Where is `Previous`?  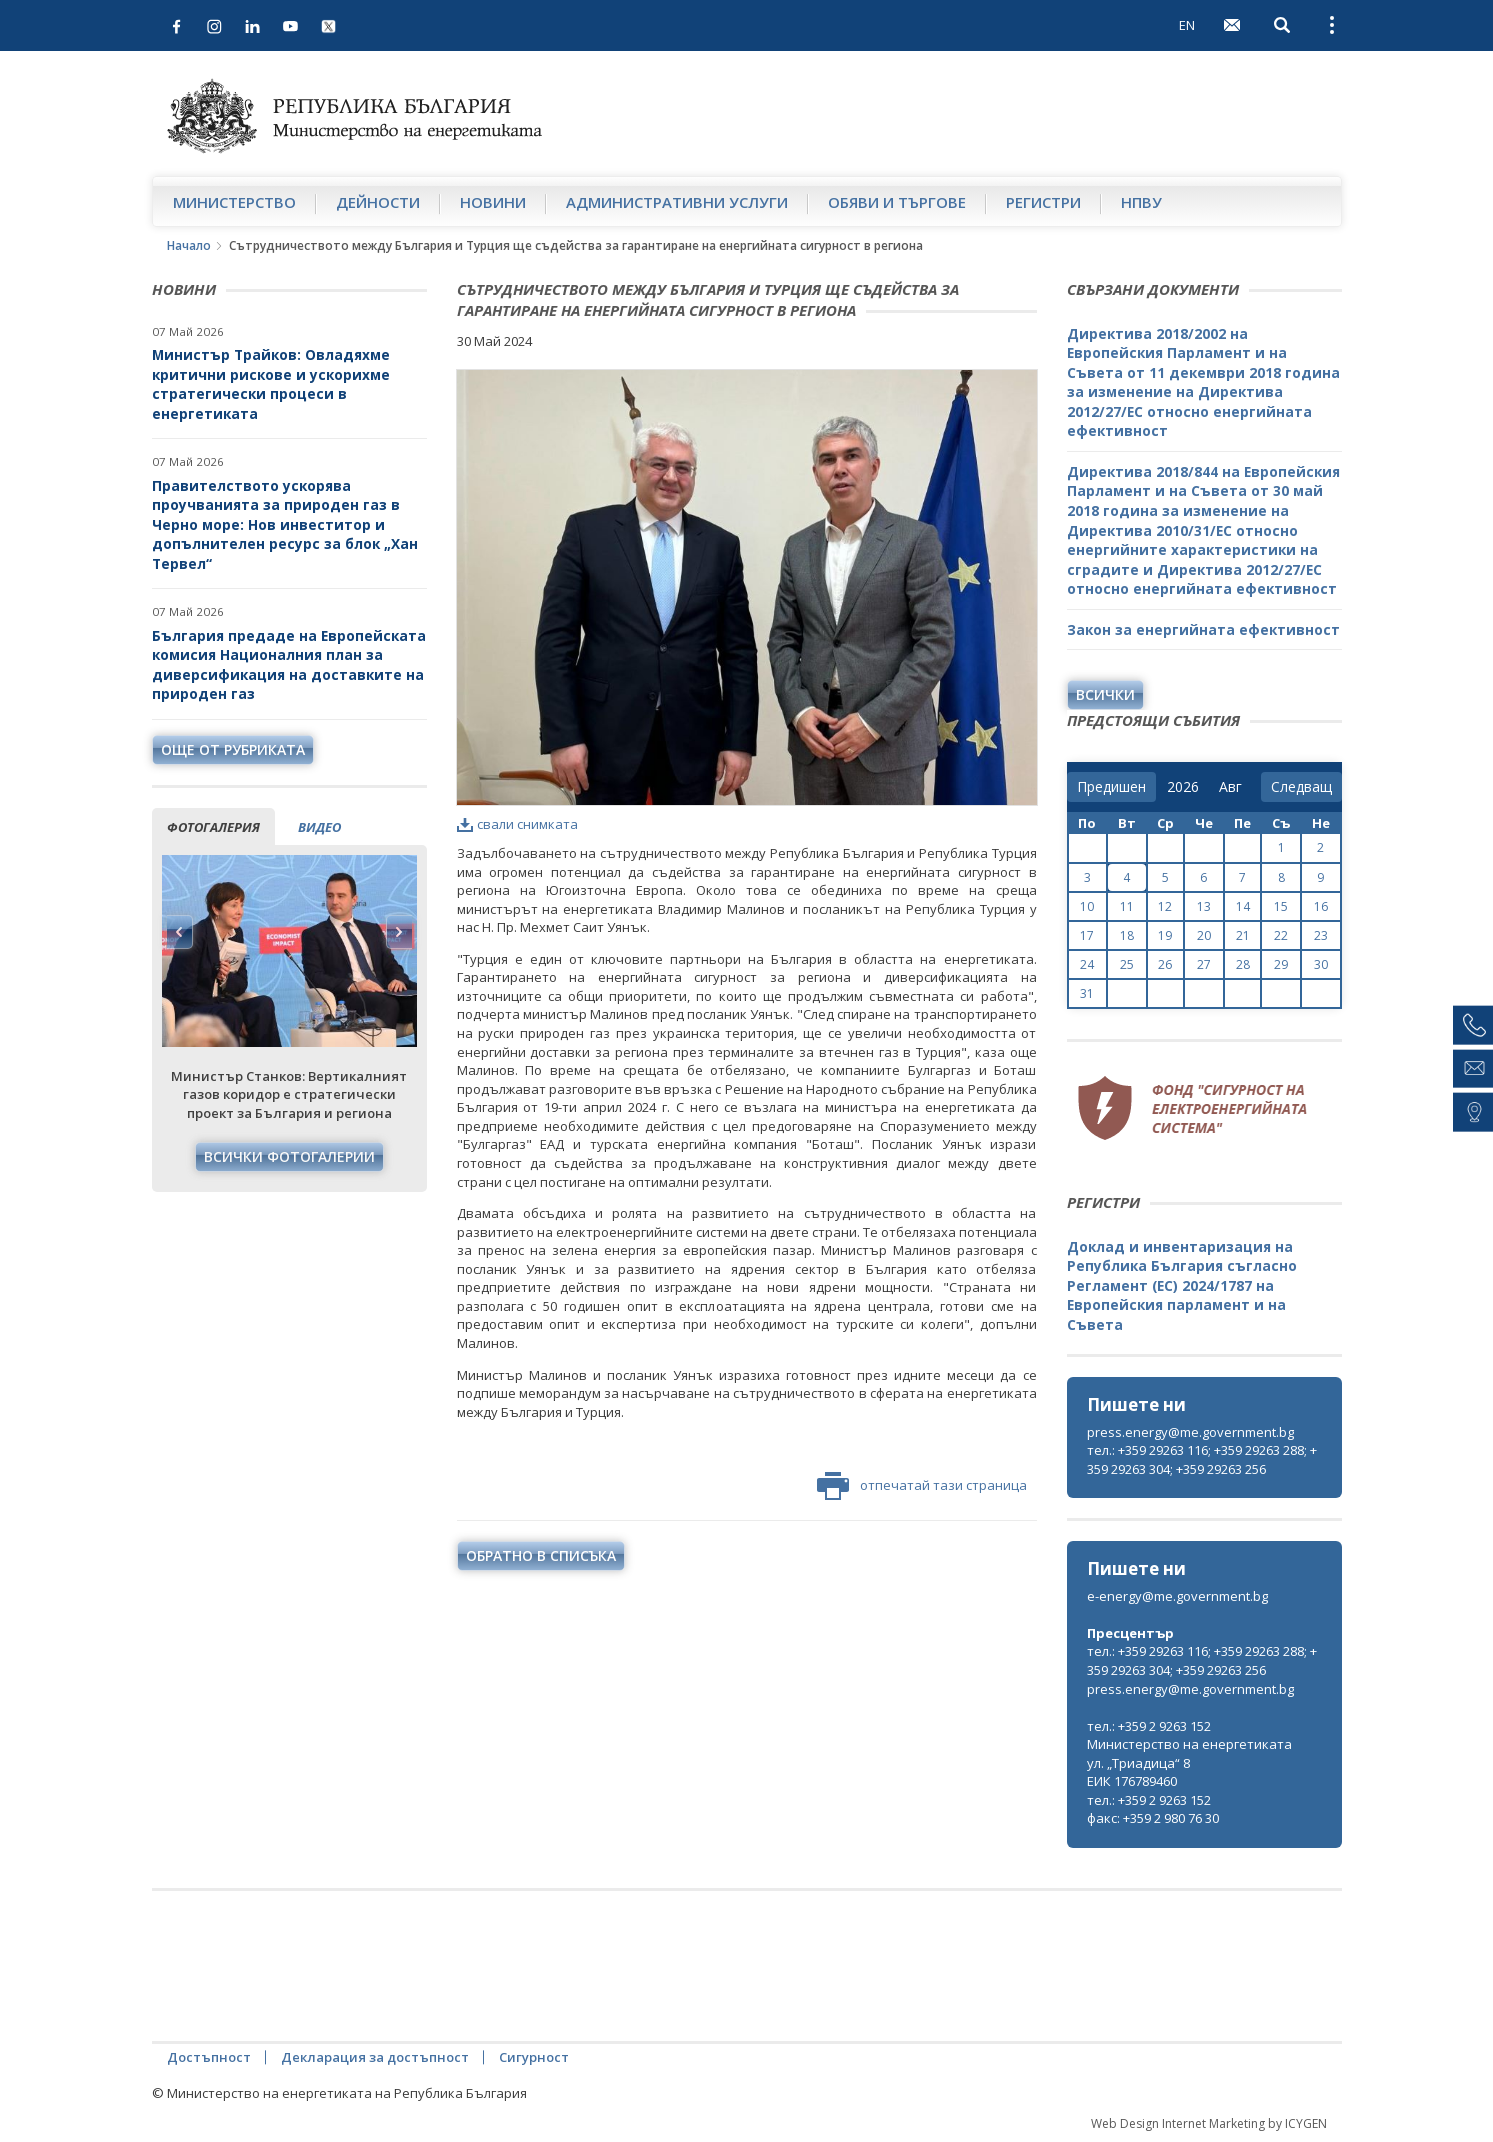
Previous is located at coordinates (180, 932).